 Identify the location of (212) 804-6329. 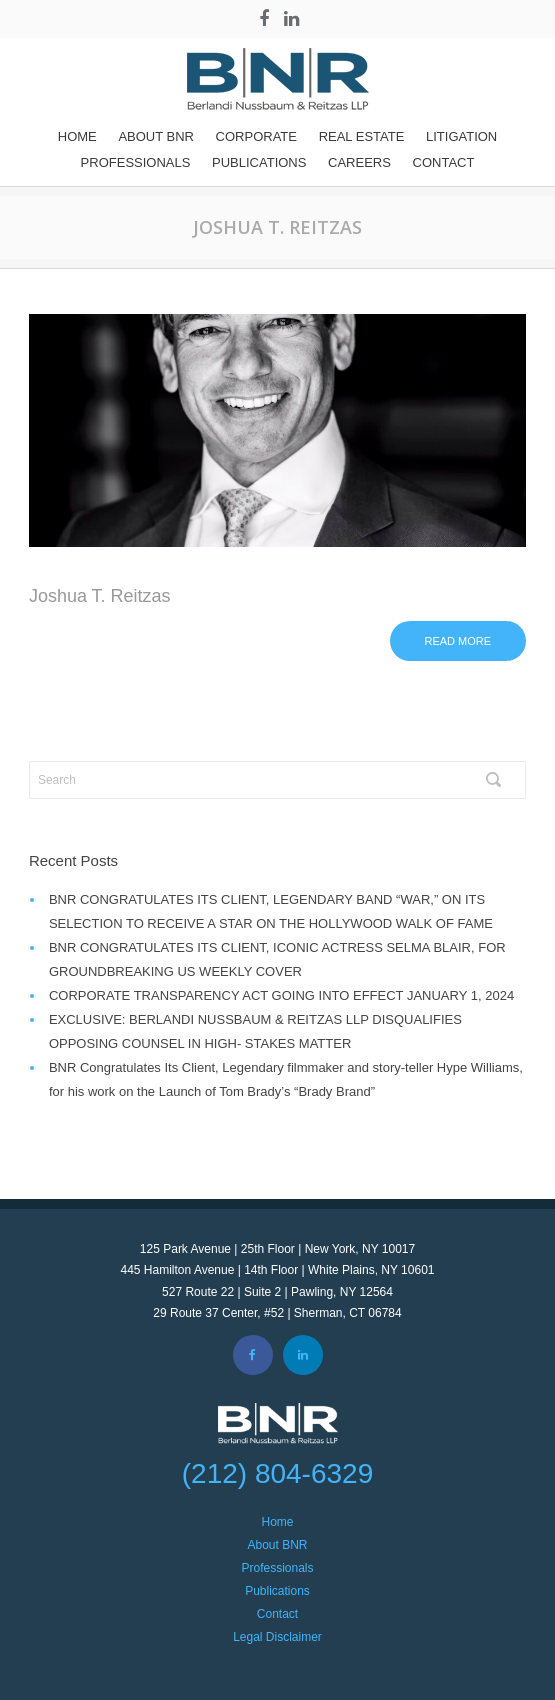
(277, 1473).